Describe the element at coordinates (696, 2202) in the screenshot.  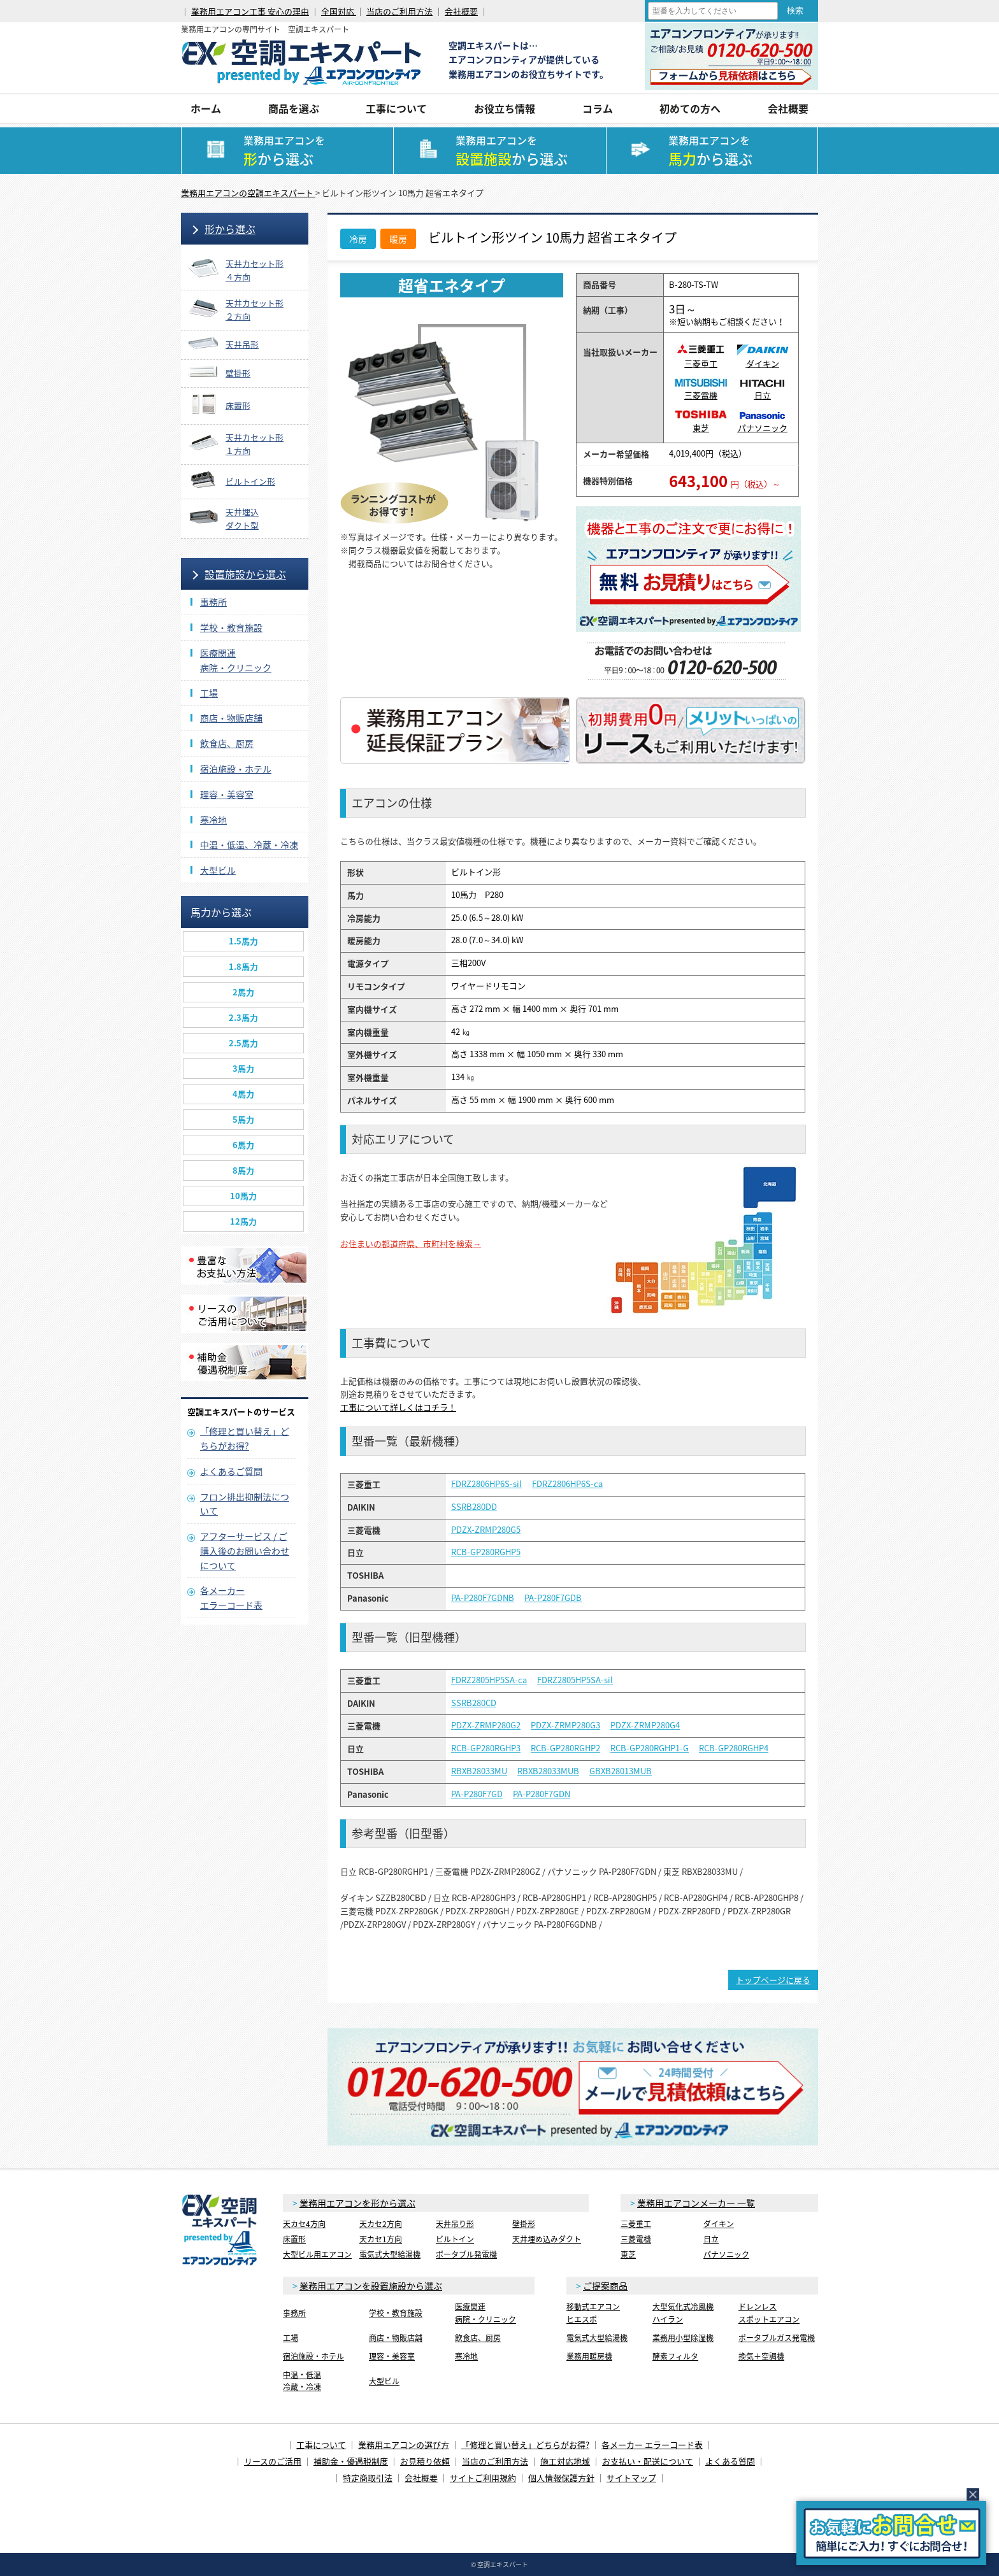
I see `業務用エアコンメーカー 一覧` at that location.